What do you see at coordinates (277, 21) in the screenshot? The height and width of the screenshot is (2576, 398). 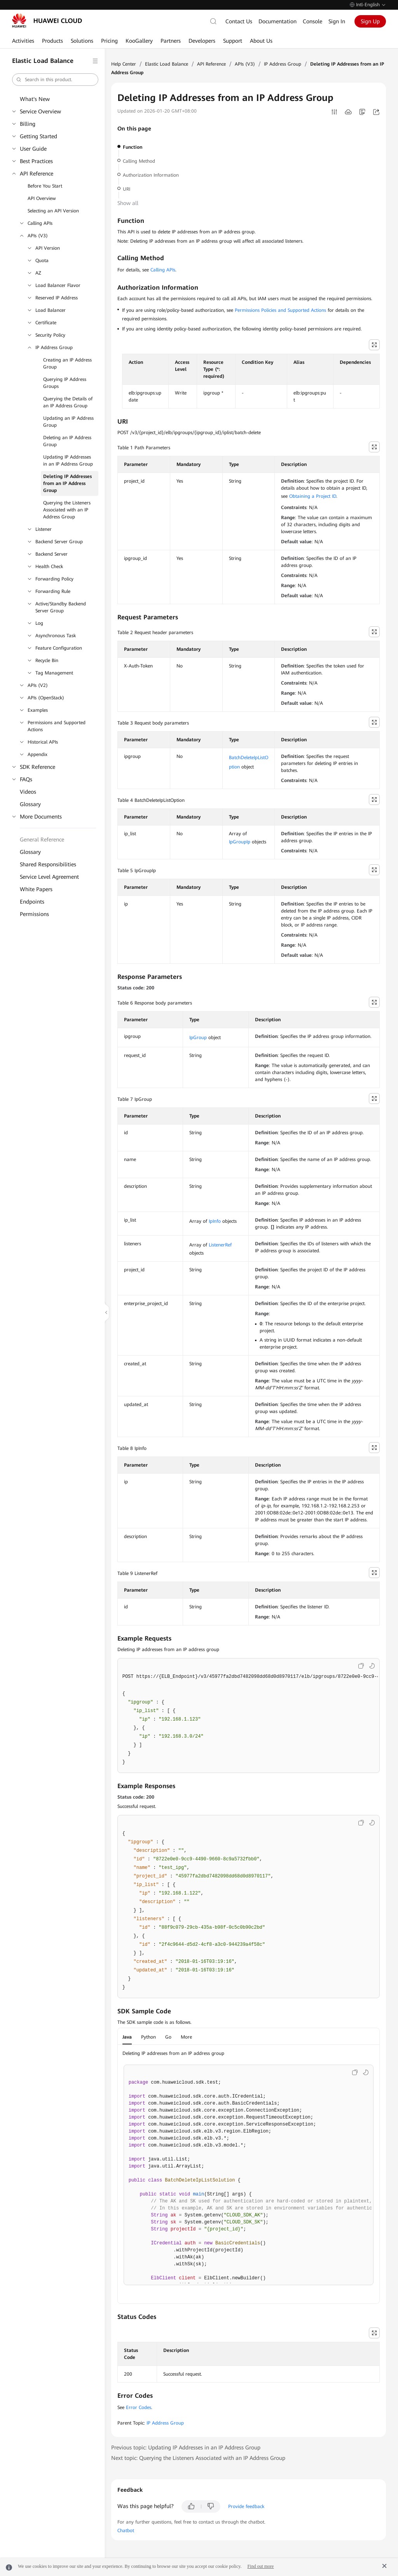 I see `Documentation` at bounding box center [277, 21].